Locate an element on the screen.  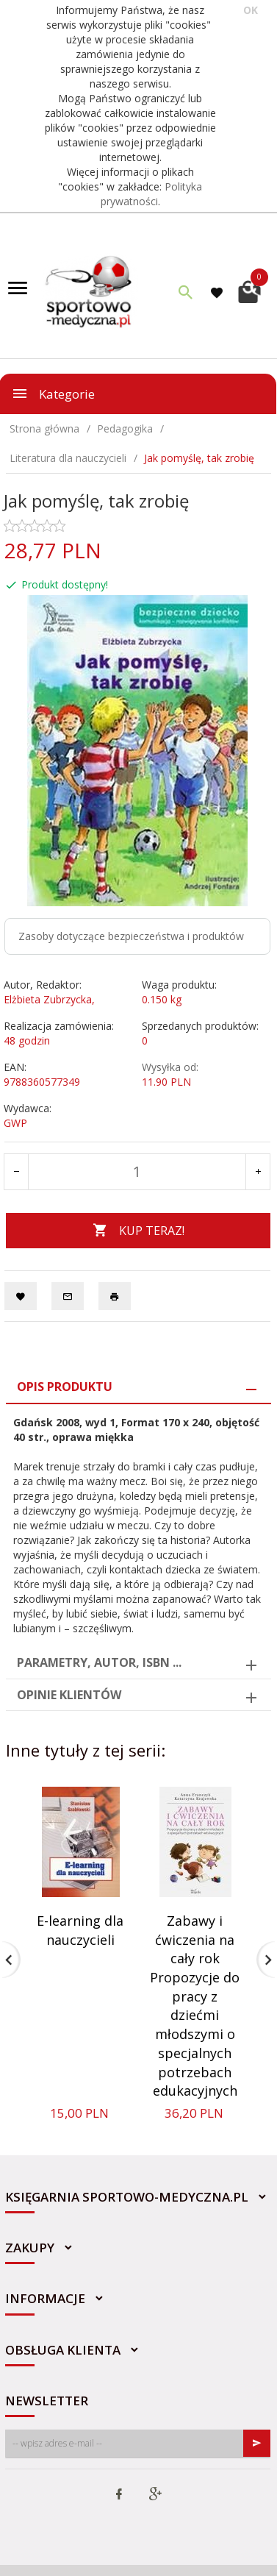
Zasoby dotyczące bezpieczeństwa i produktów is located at coordinates (131, 936).